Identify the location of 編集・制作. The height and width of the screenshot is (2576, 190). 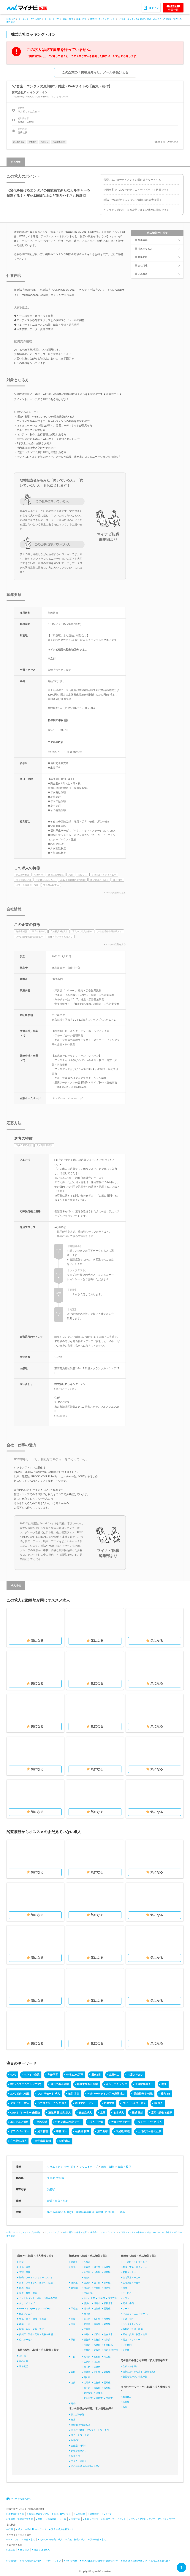
(68, 19).